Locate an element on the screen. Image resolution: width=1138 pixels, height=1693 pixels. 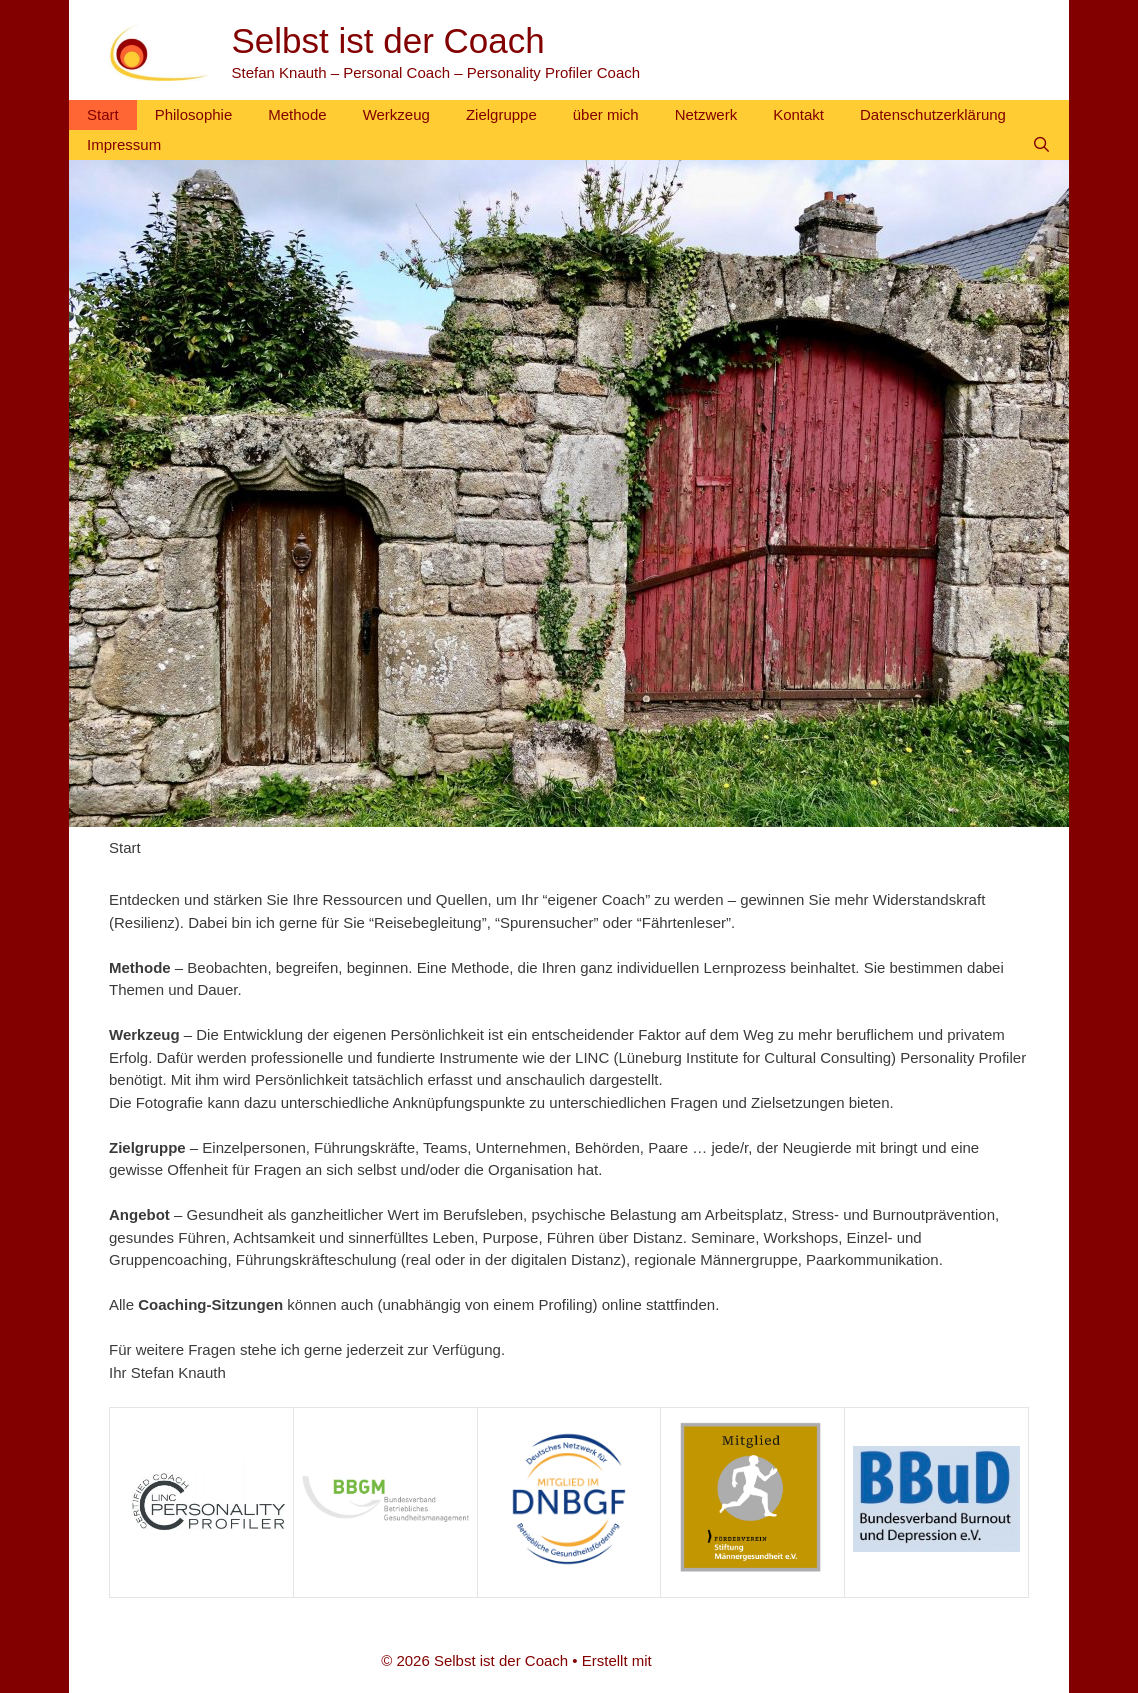
Datenschutzerklärung is located at coordinates (933, 114).